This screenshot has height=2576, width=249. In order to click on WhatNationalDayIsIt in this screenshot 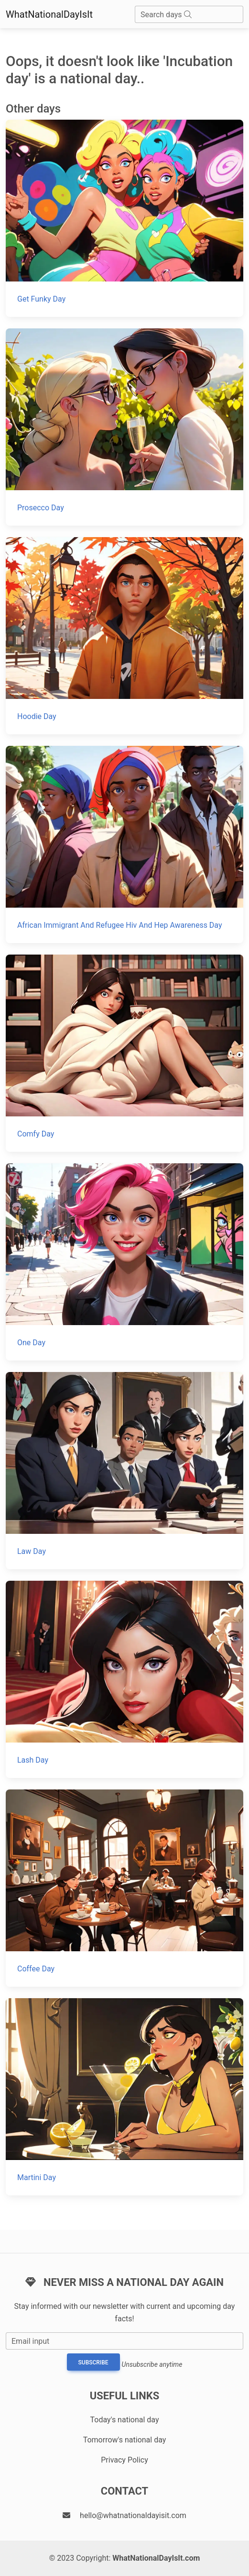, I will do `click(49, 14)`.